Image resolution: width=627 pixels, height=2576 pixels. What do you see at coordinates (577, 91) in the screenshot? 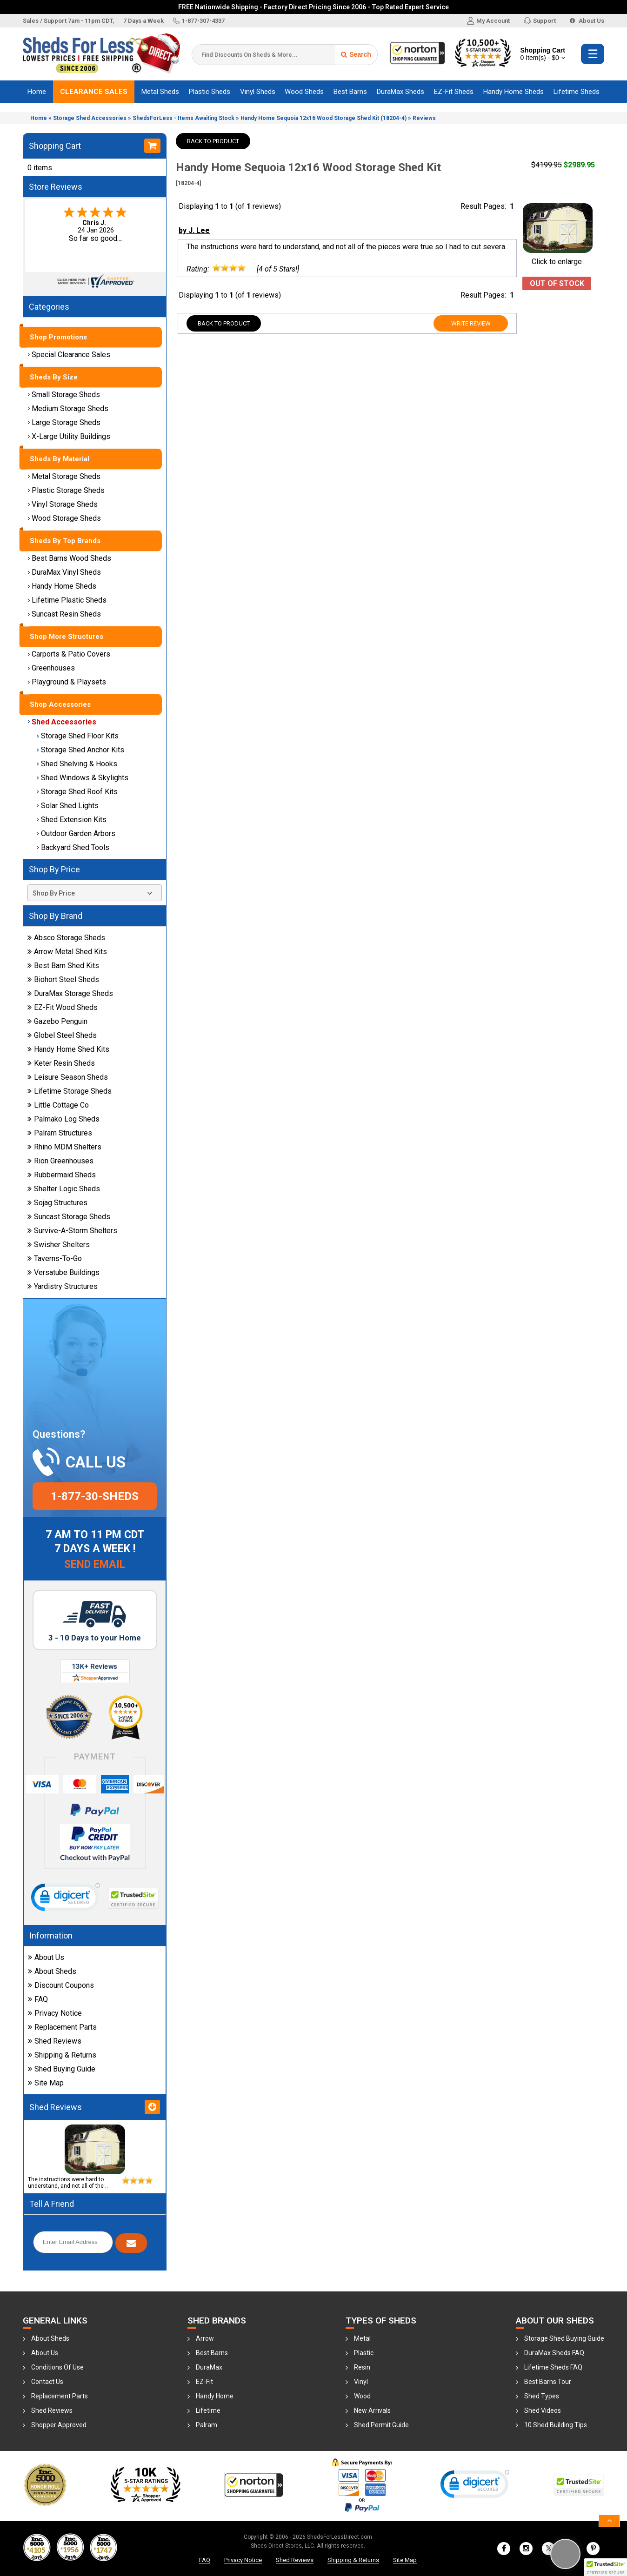
I see `Lifetime Sheds` at bounding box center [577, 91].